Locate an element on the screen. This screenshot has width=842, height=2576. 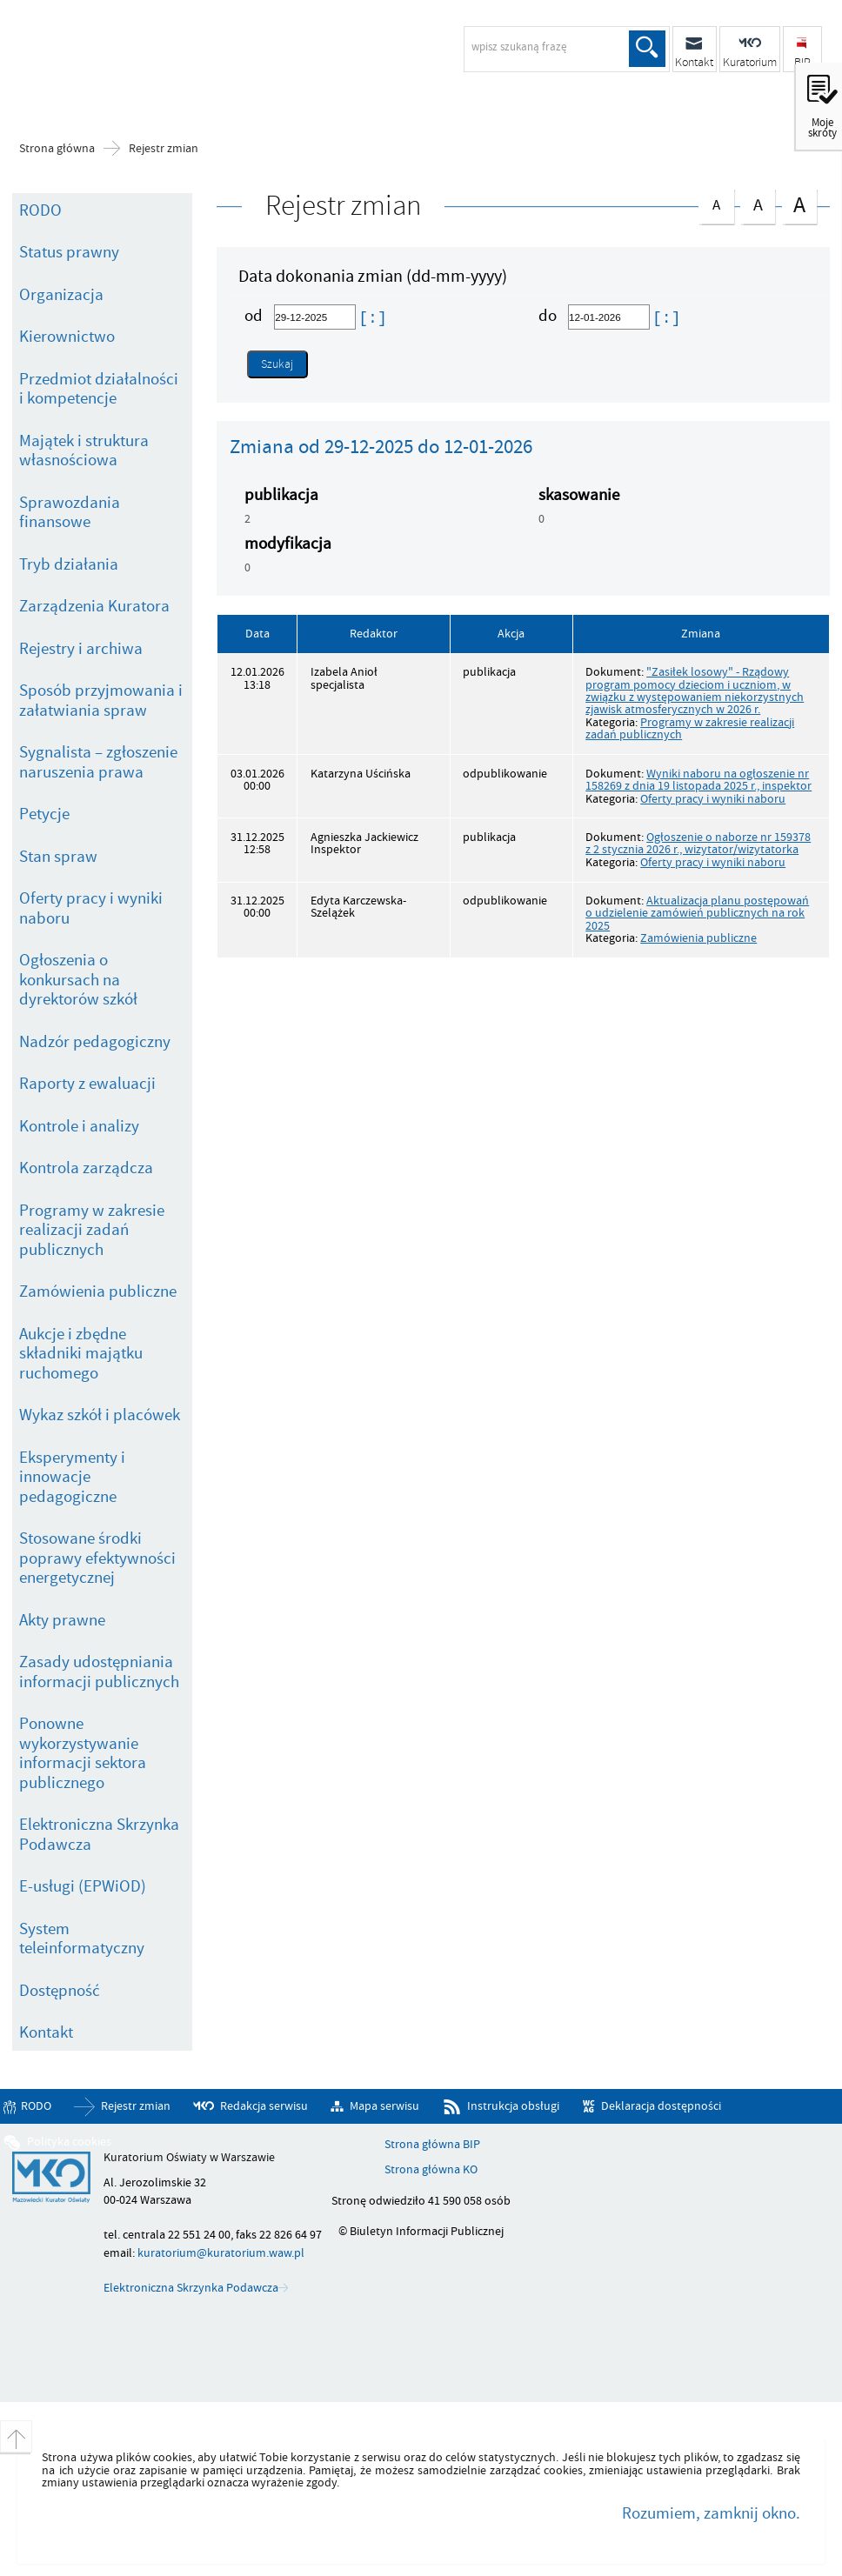
Sygnalista – zgłoszenie naruszenia prawa is located at coordinates (98, 762).